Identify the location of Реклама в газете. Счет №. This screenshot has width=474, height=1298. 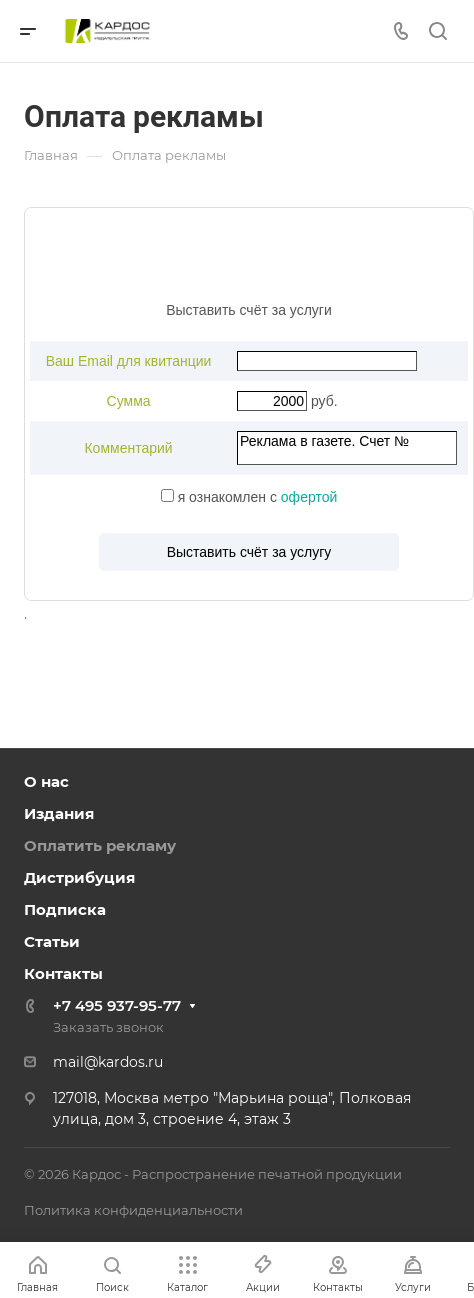
(347, 448).